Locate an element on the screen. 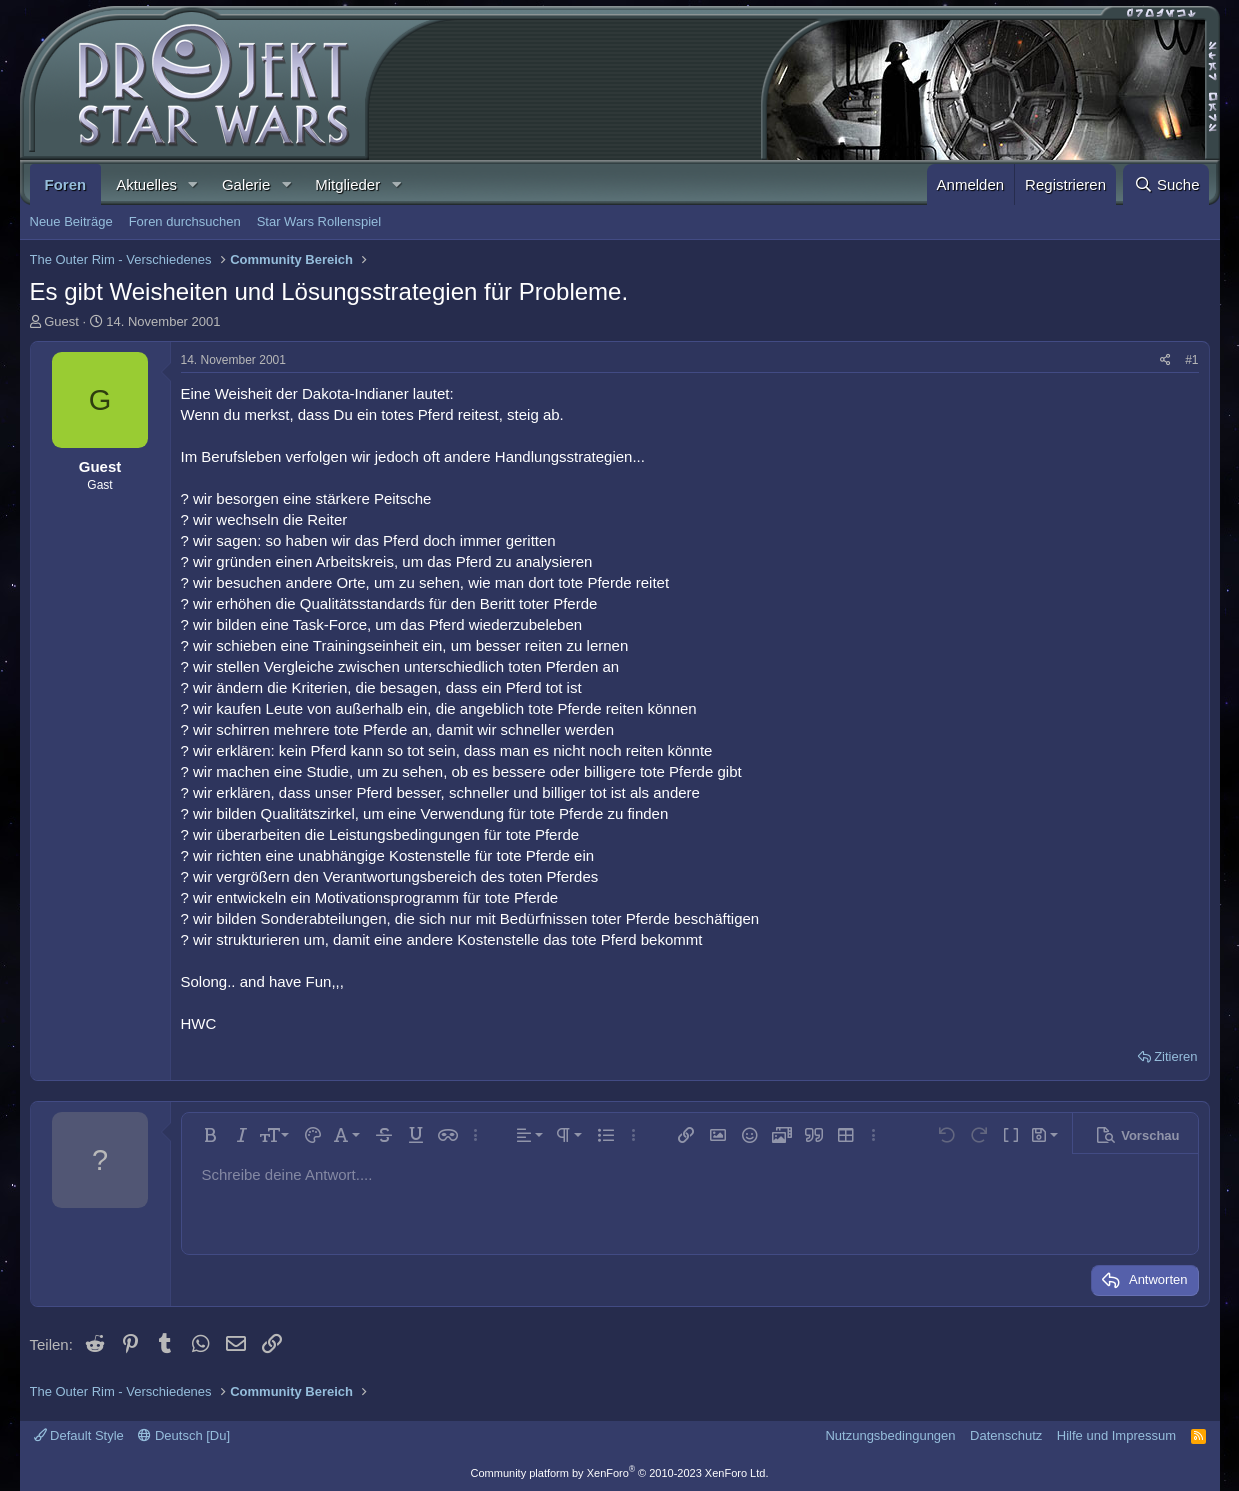  Foren durchsuchen is located at coordinates (185, 221).